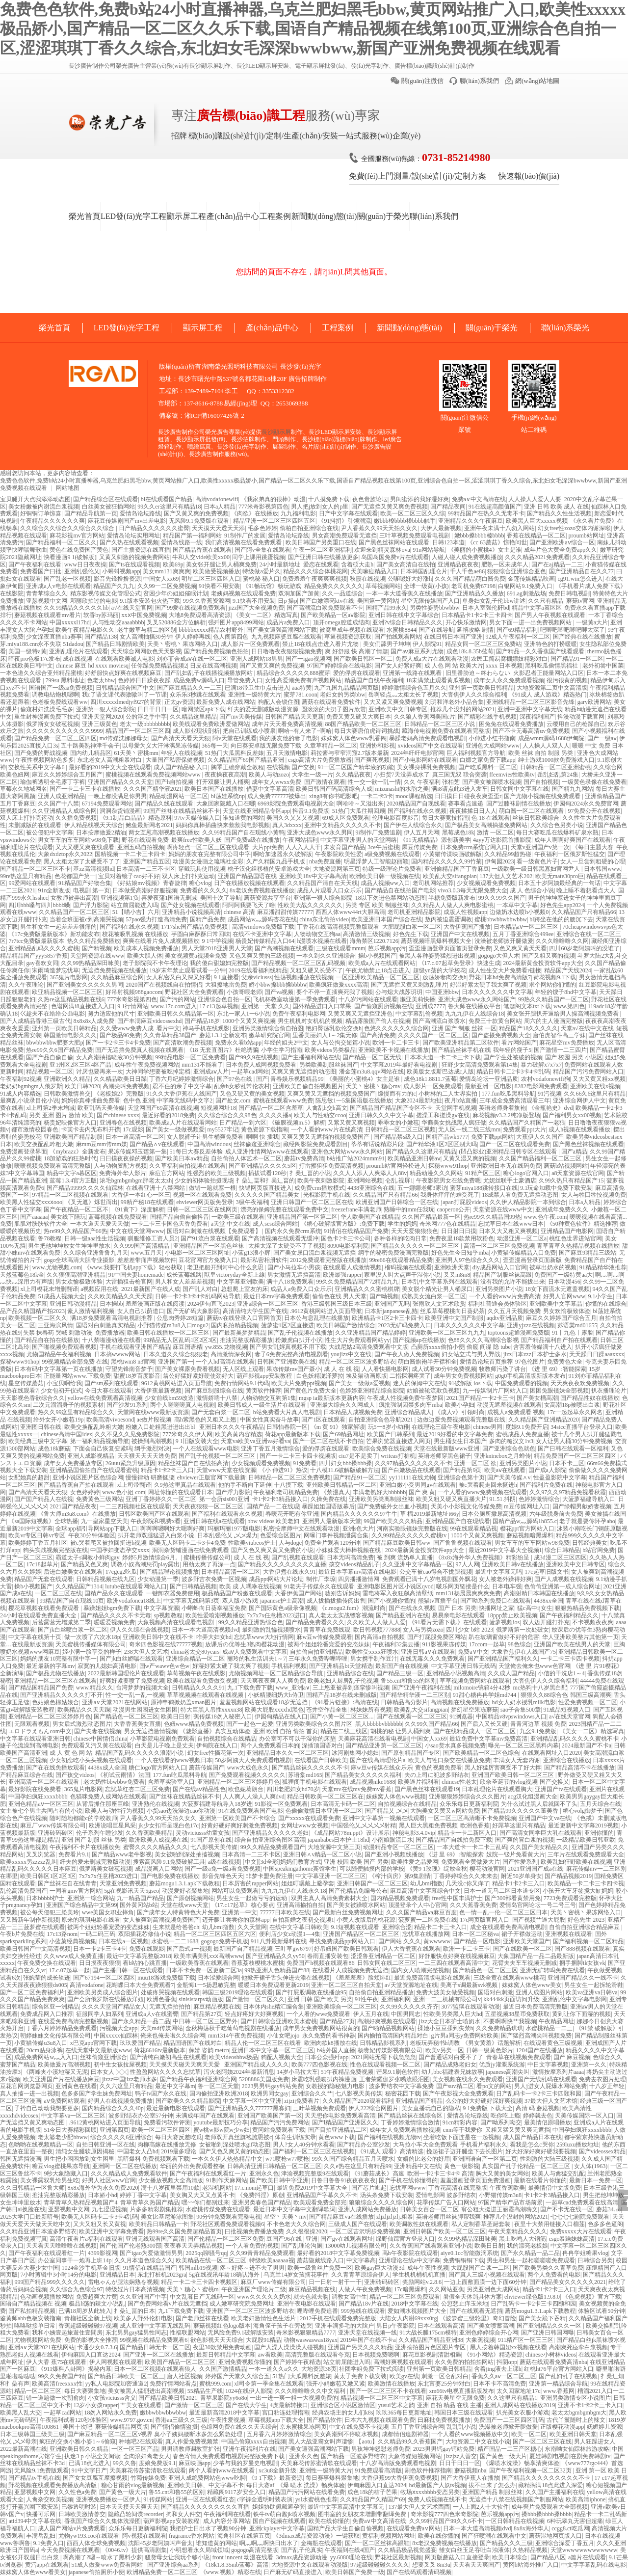  What do you see at coordinates (454, 1318) in the screenshot?
I see `欧美亚洲中文国产制服` at bounding box center [454, 1318].